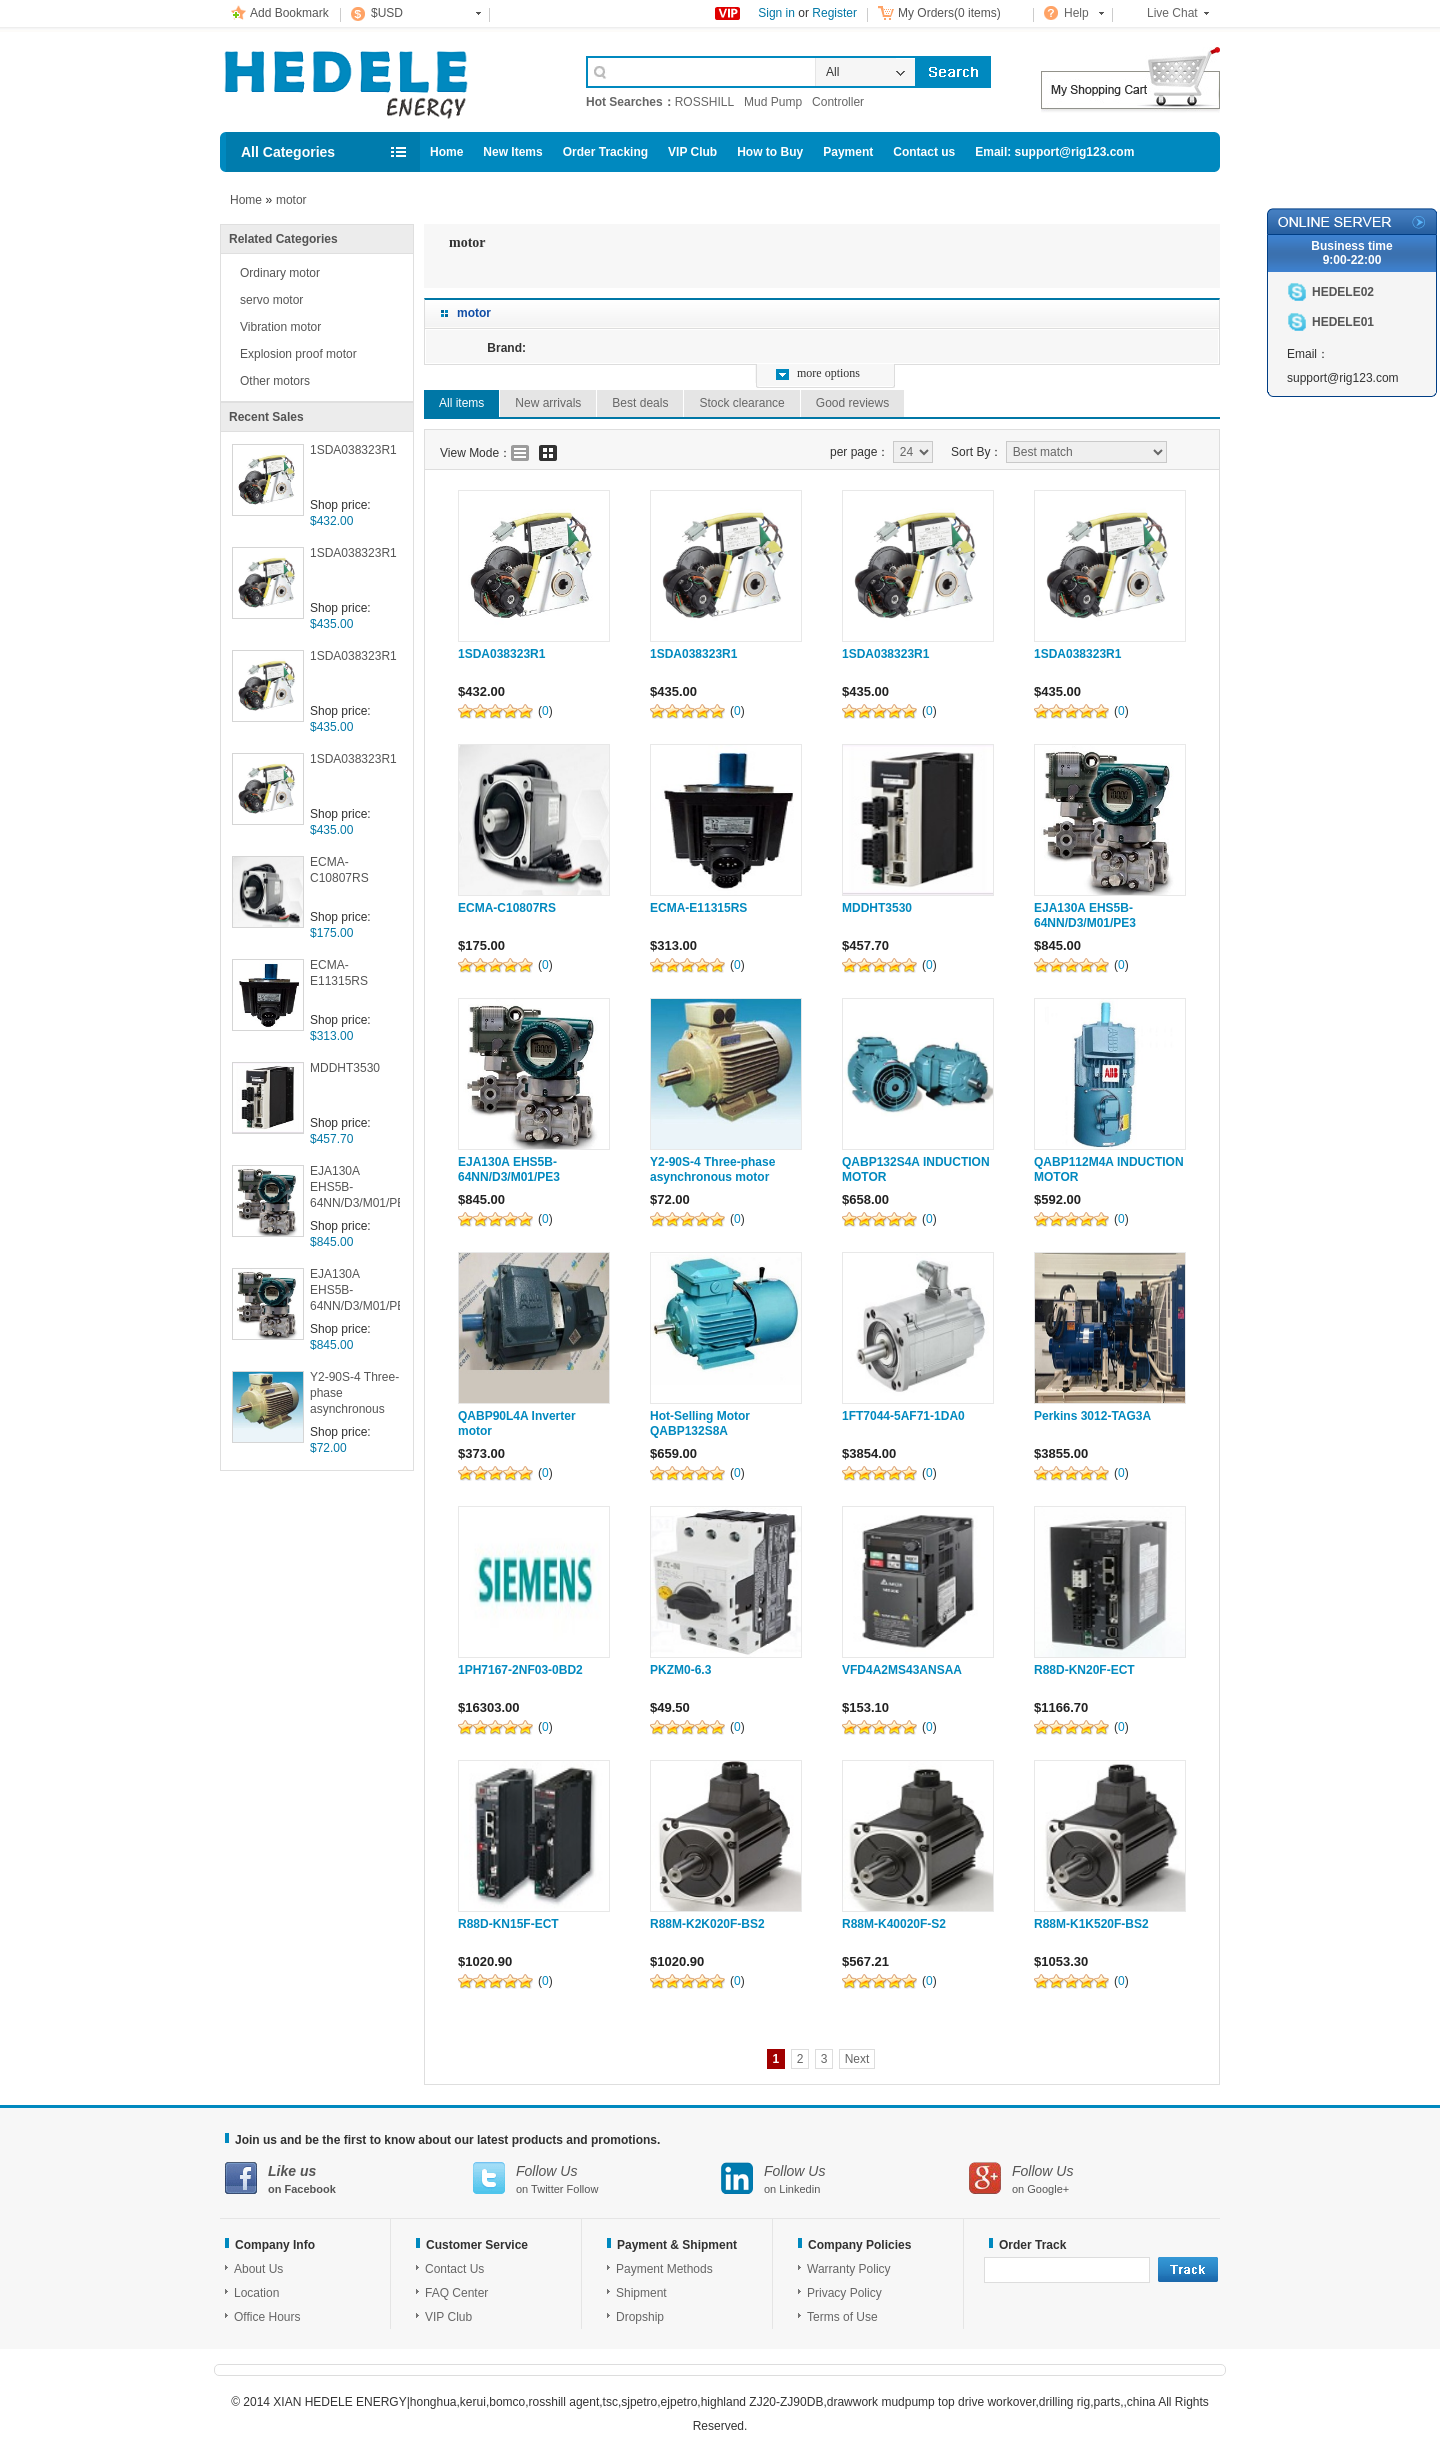  I want to click on Best deals, so click(640, 403).